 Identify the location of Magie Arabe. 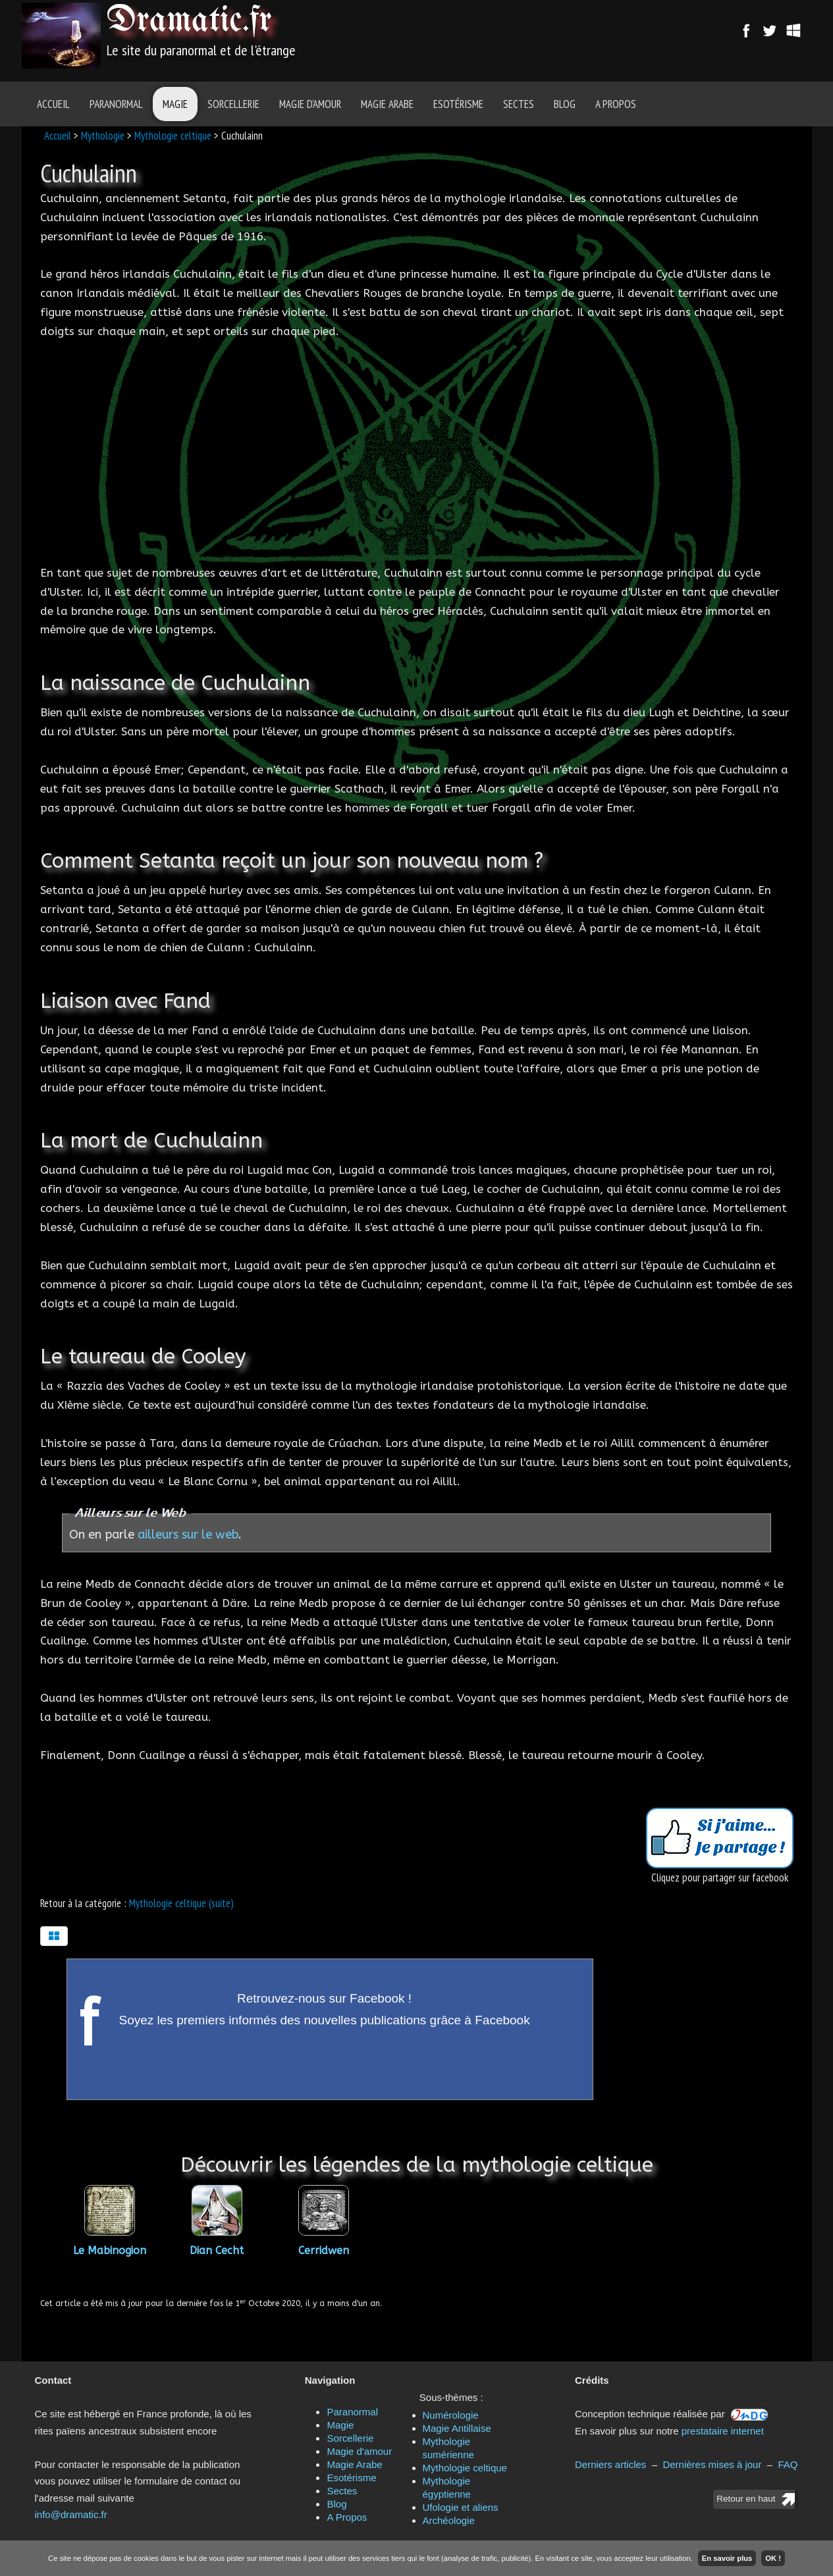
(387, 104).